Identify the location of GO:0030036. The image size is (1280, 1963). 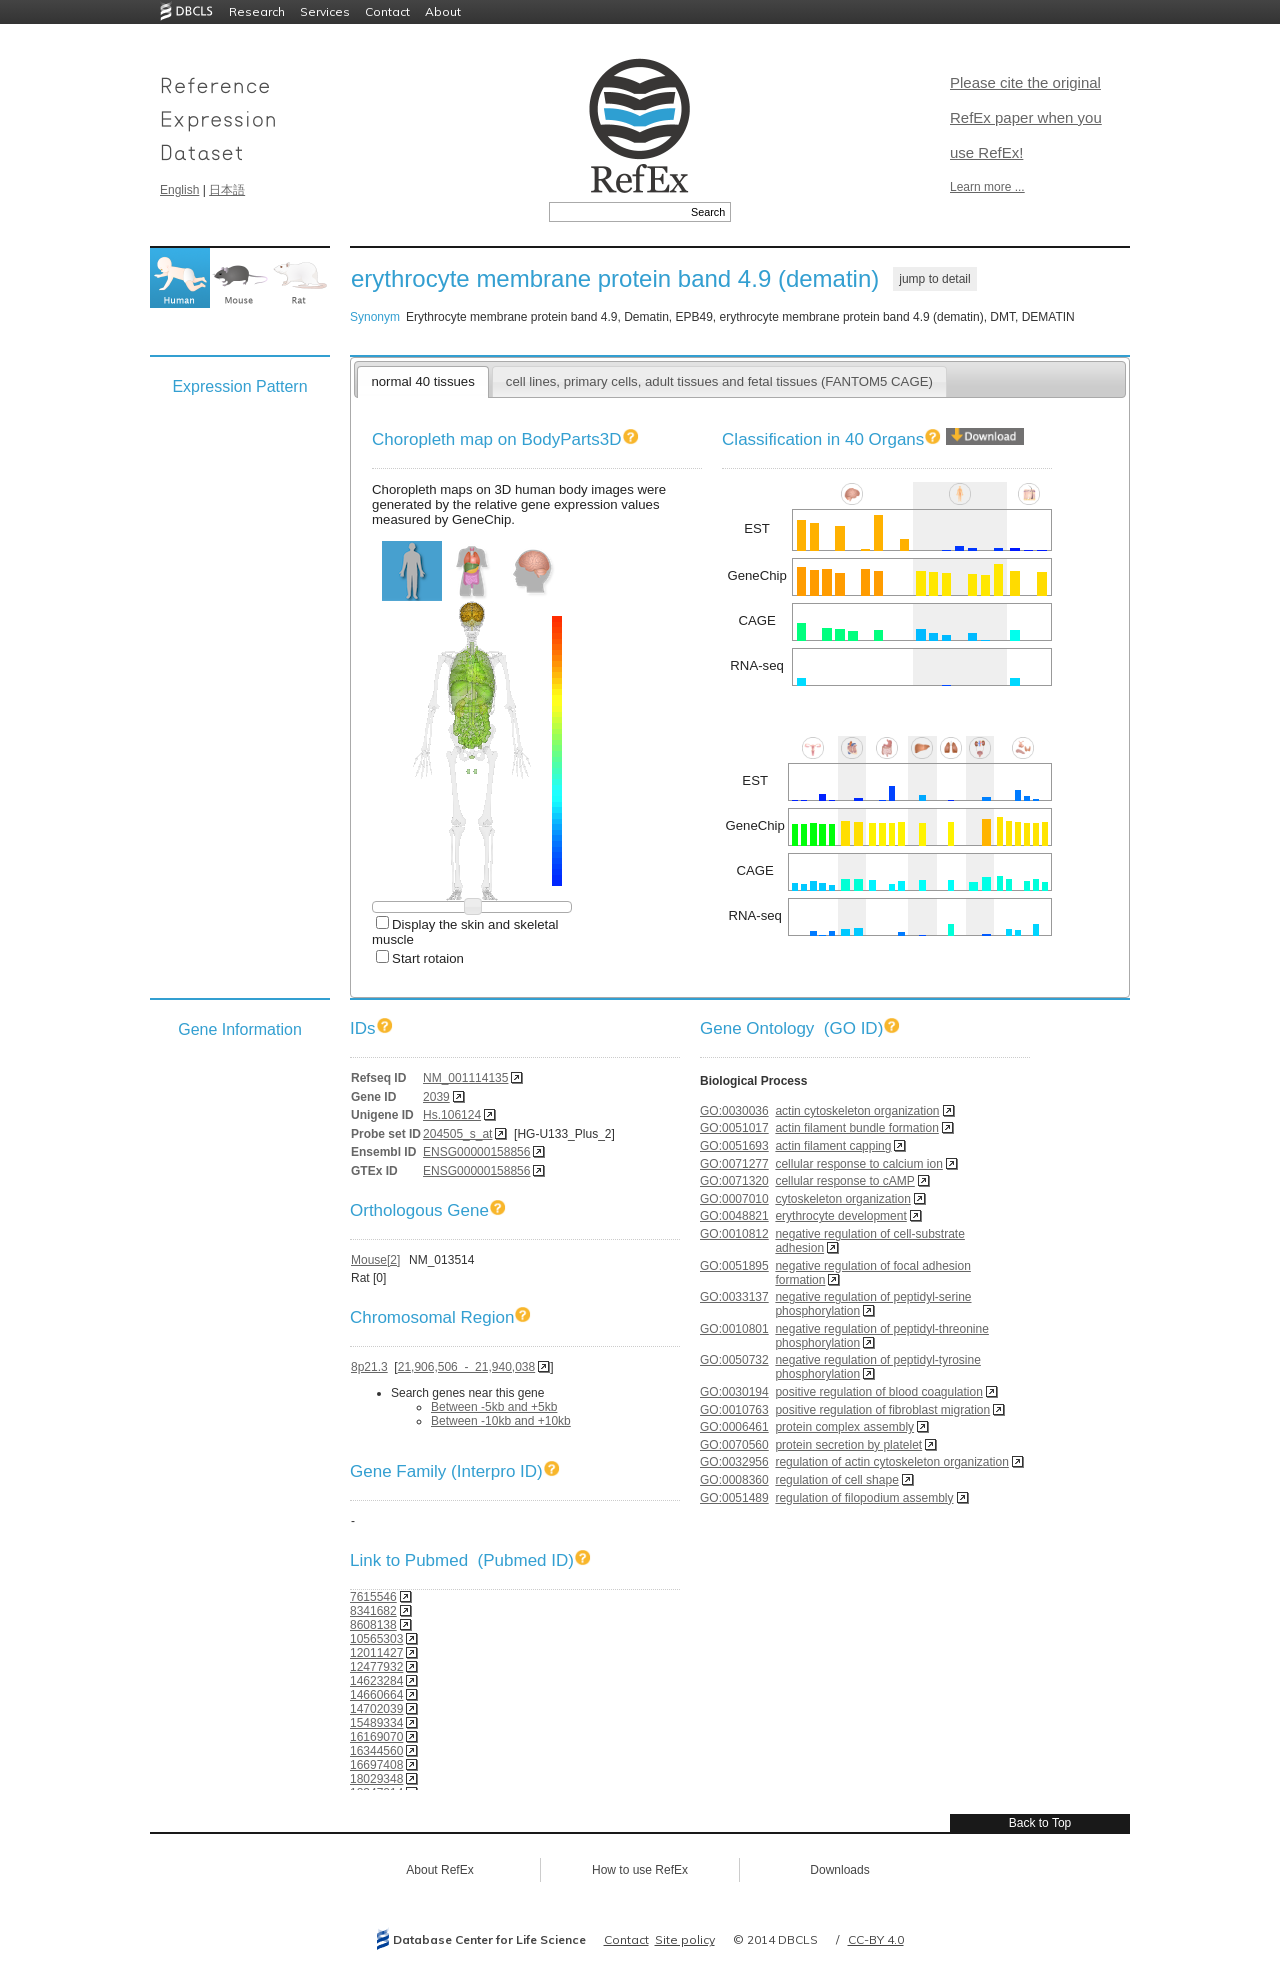
(734, 1111).